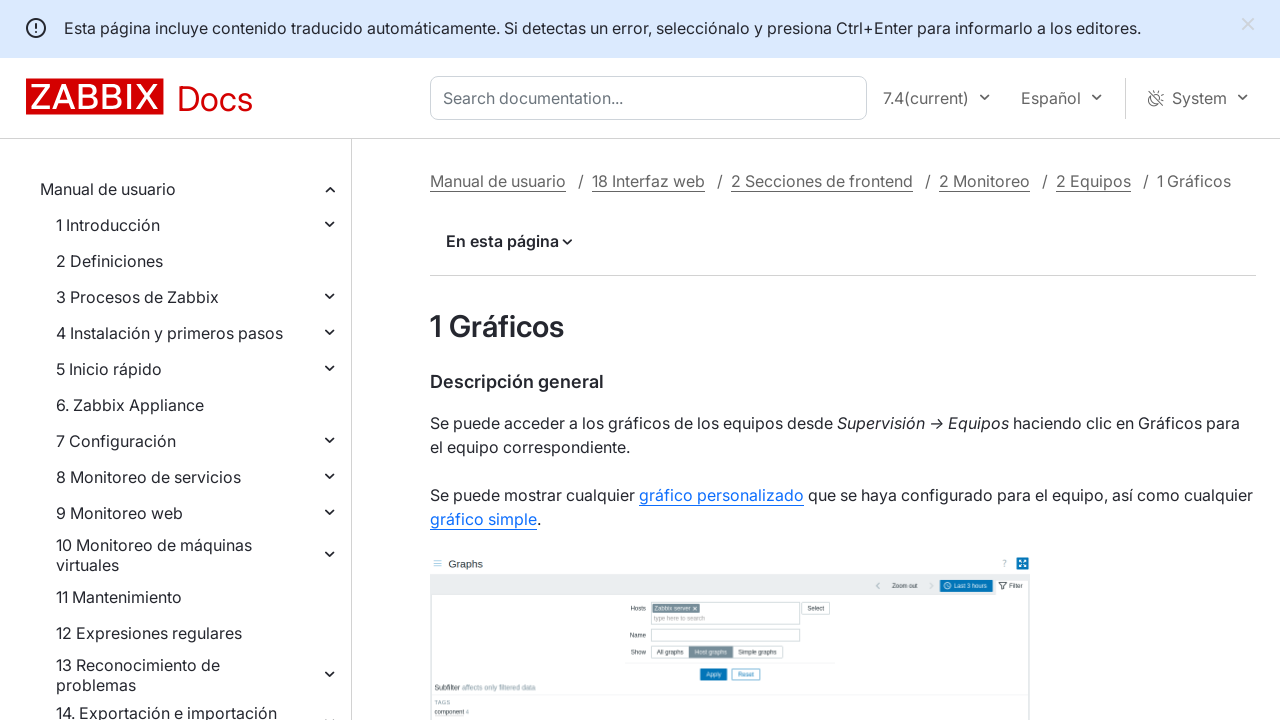 The width and height of the screenshot is (1280, 720). I want to click on 5 Inicio rápido, so click(109, 369).